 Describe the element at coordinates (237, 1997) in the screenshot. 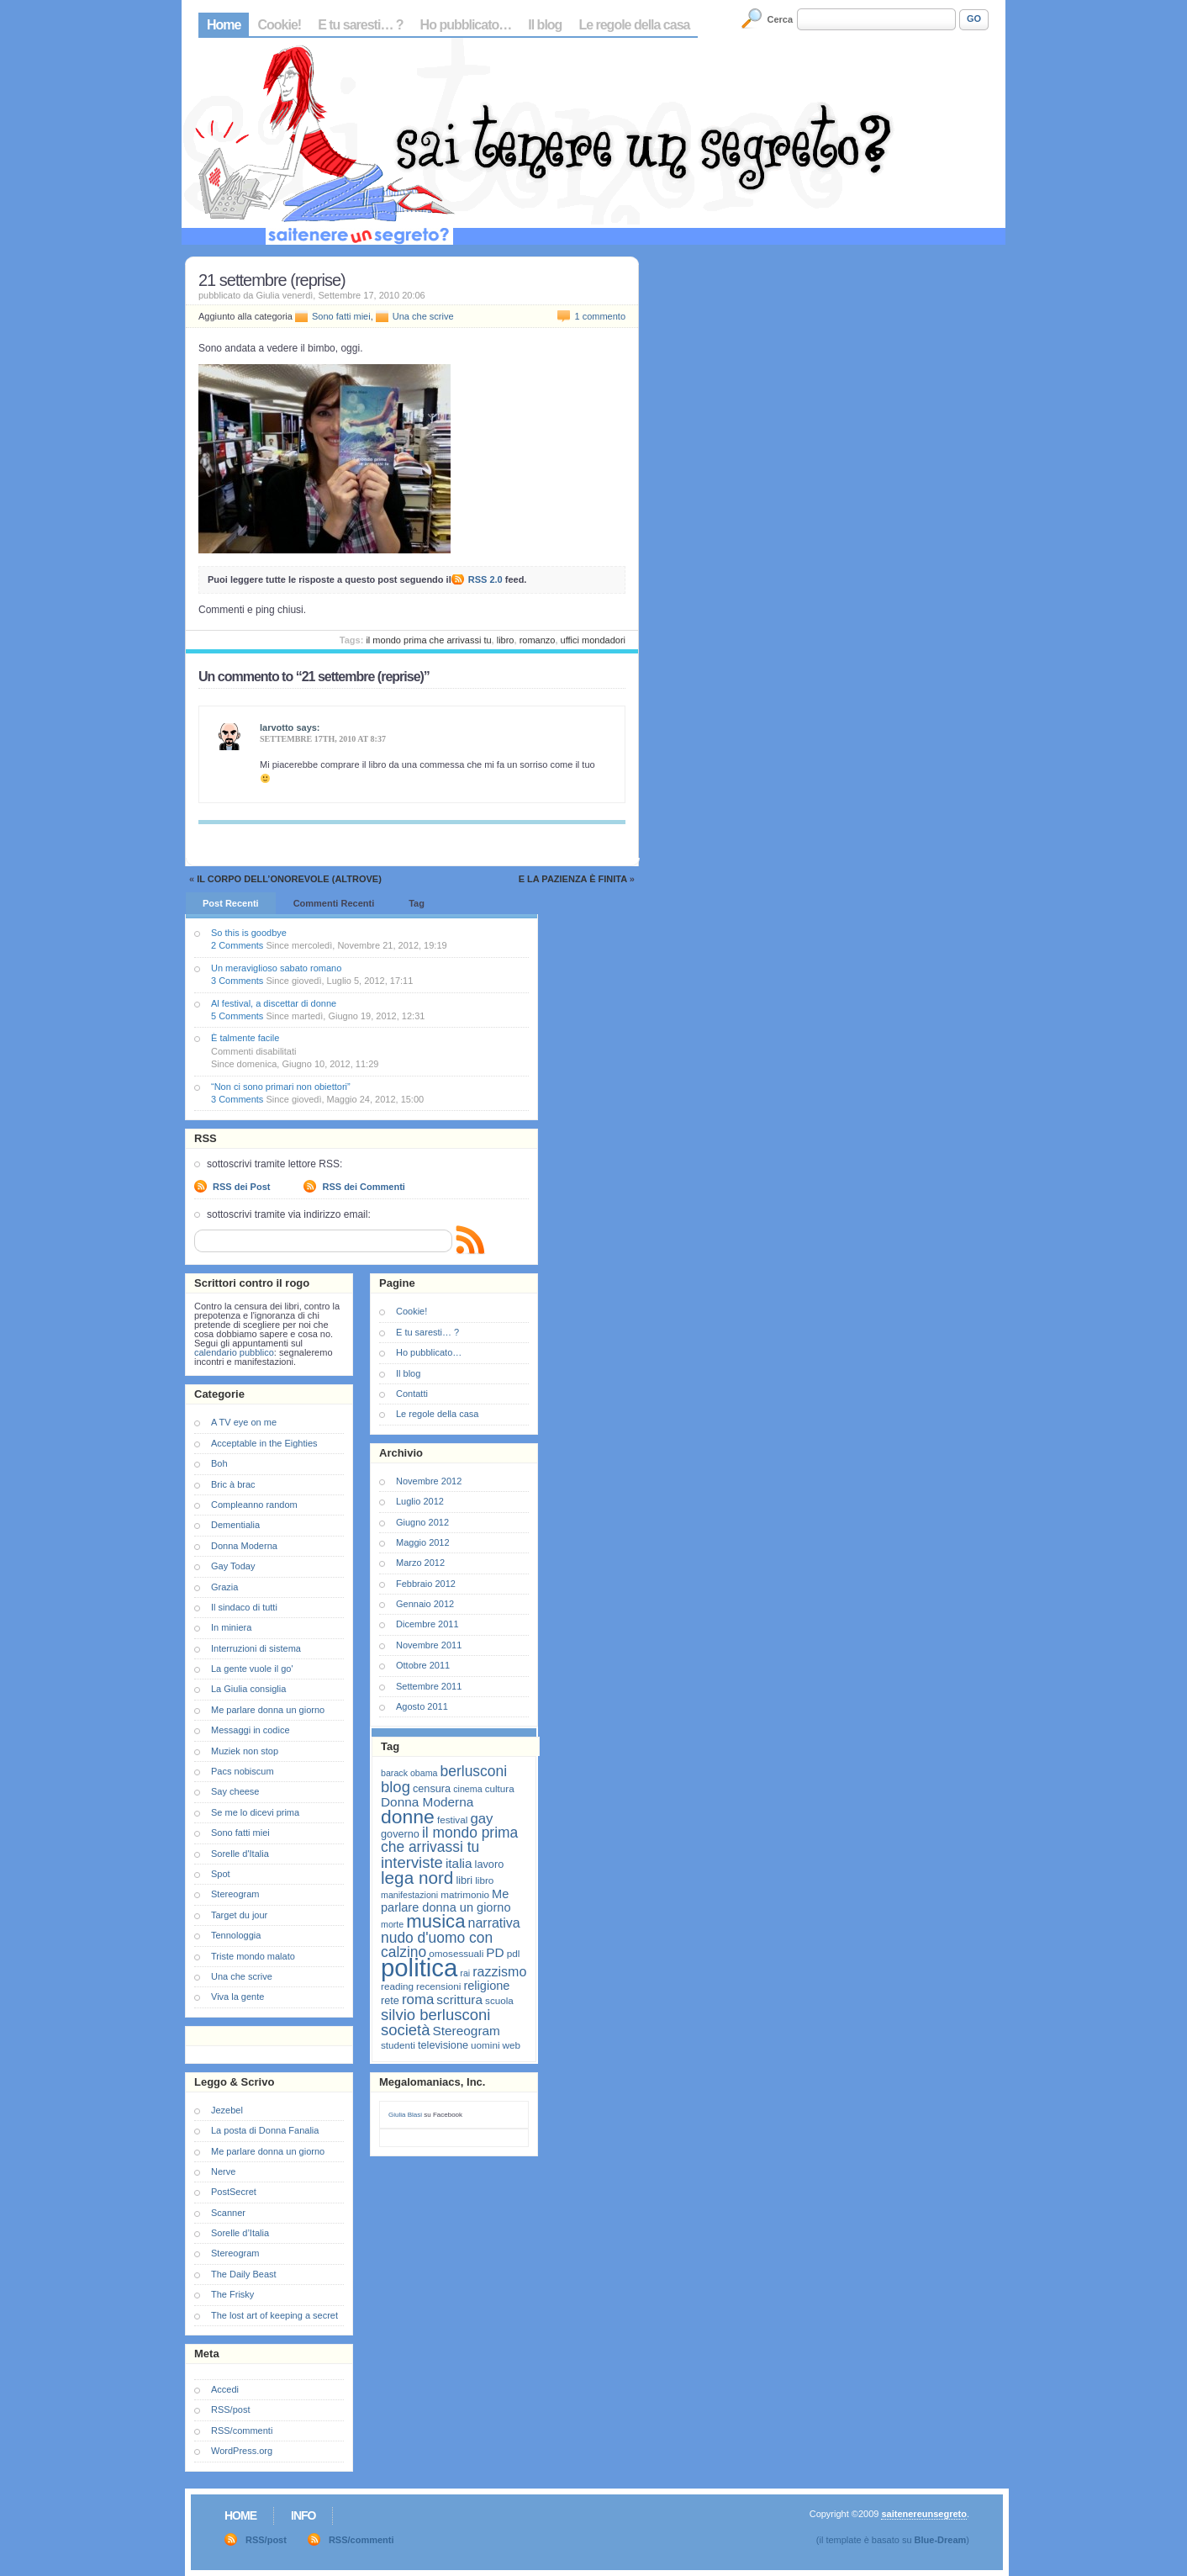

I see `Viva la gente` at that location.